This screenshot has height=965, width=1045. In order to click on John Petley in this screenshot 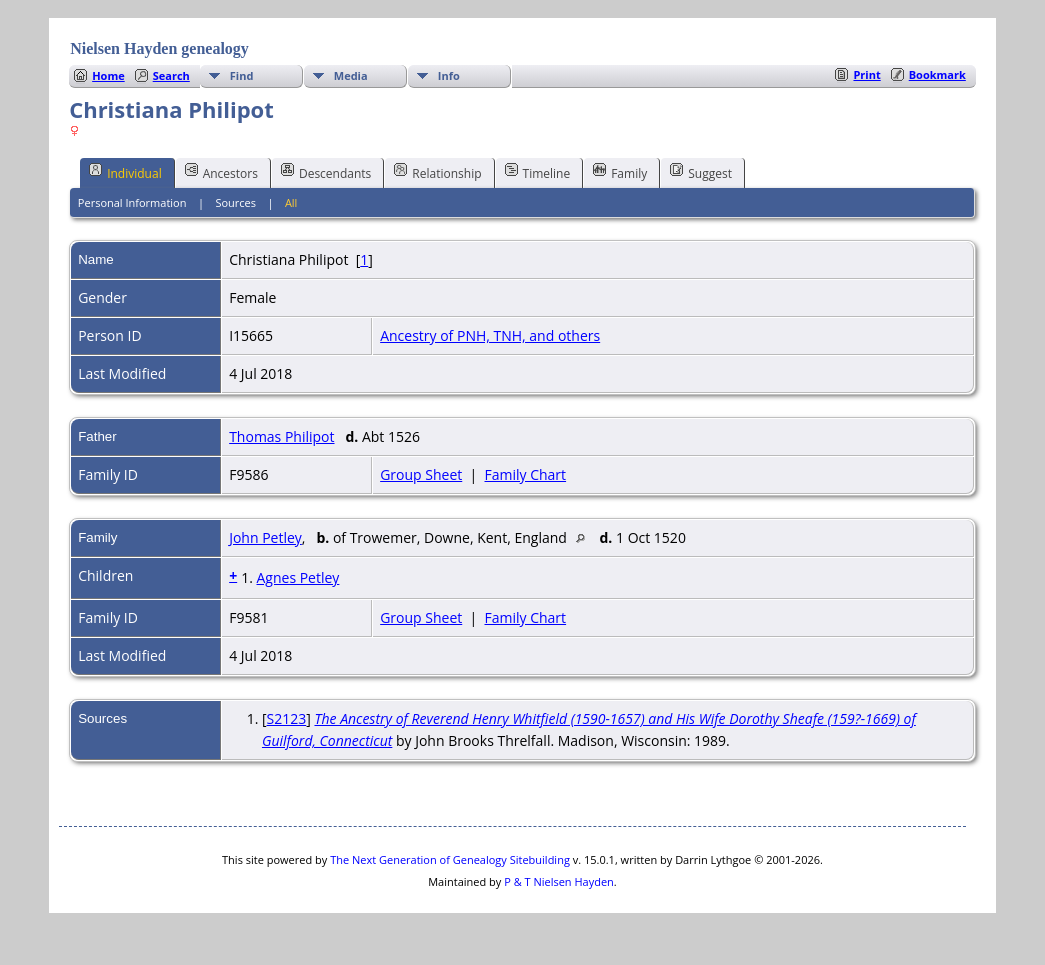, I will do `click(265, 537)`.